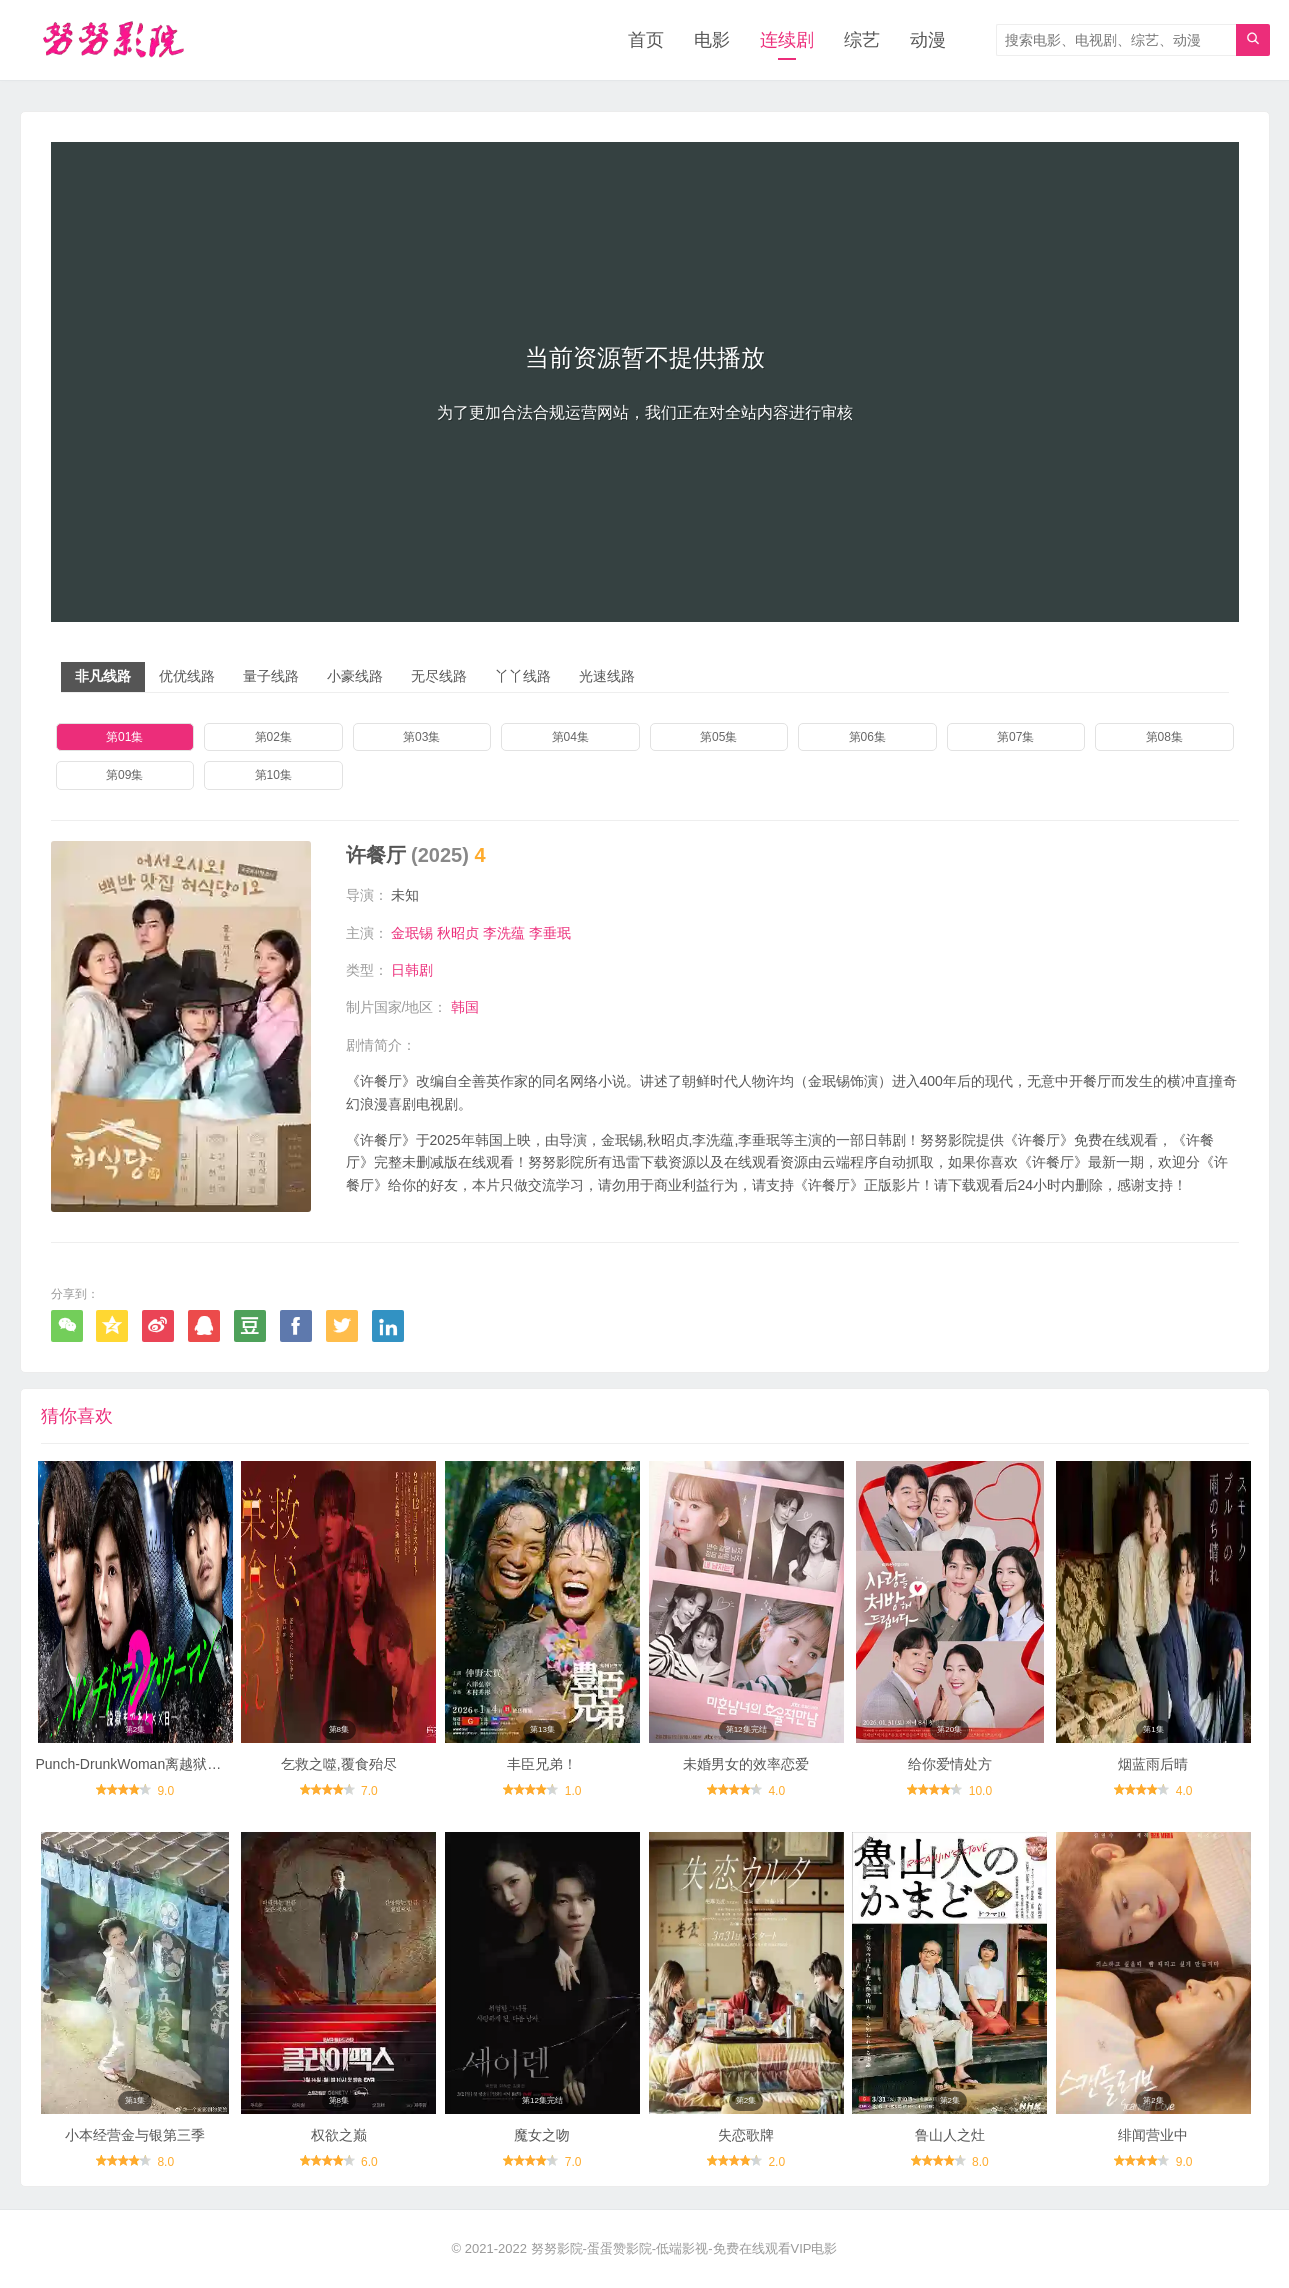 This screenshot has width=1289, height=2288. What do you see at coordinates (542, 2135) in the screenshot?
I see `魔女之吻` at bounding box center [542, 2135].